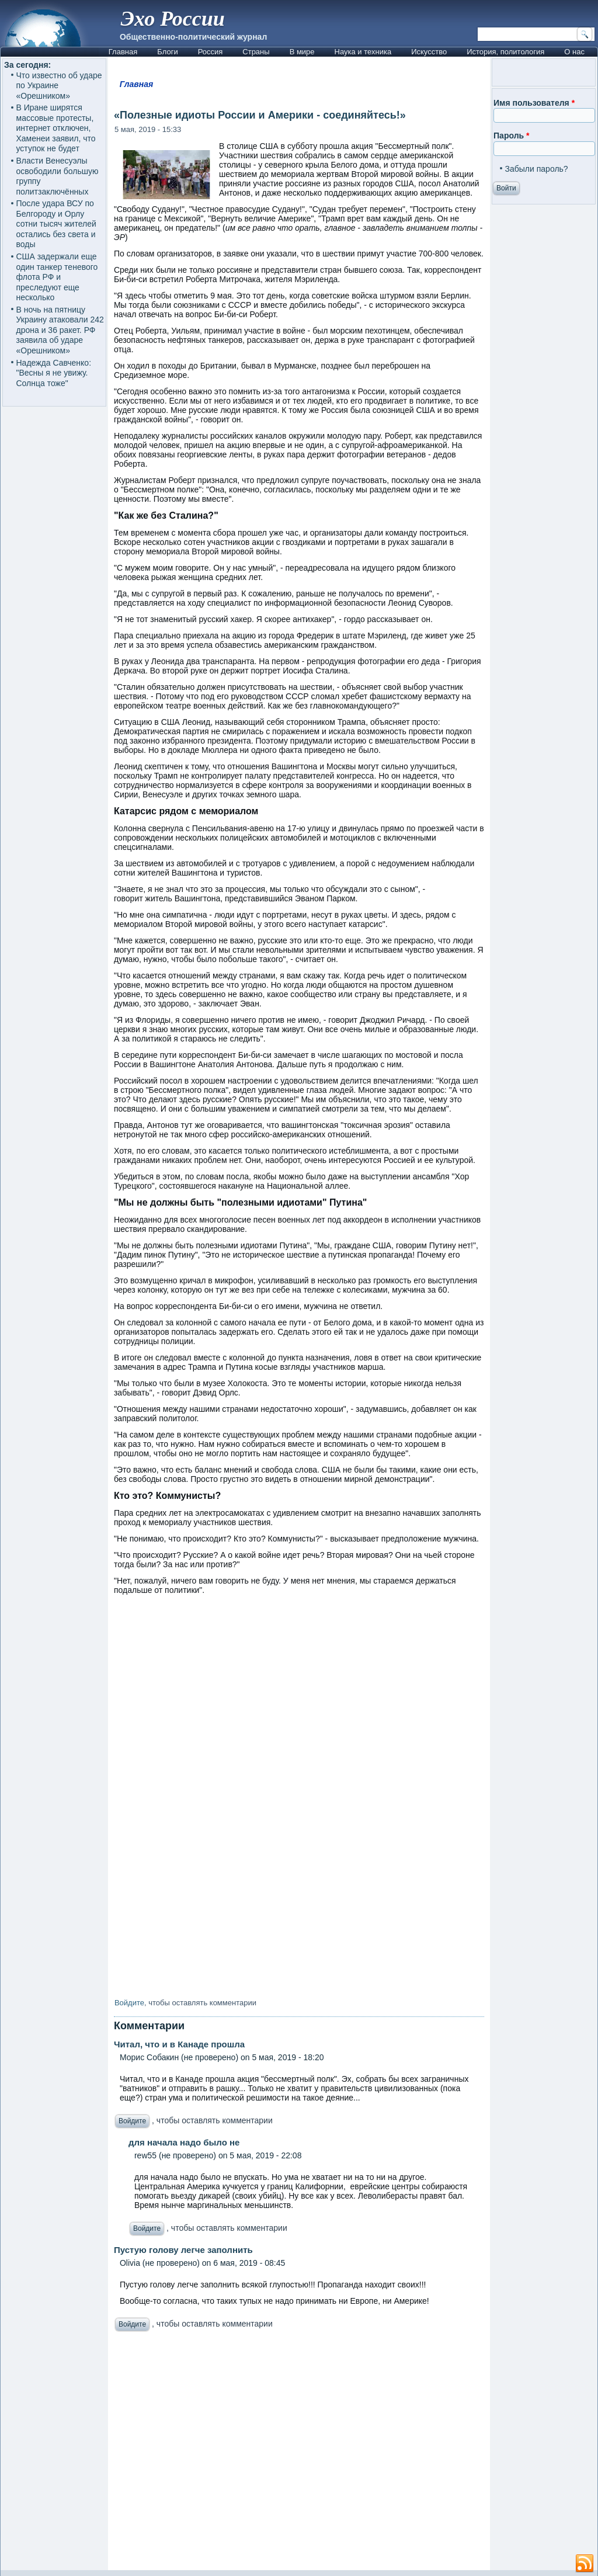  Describe the element at coordinates (210, 51) in the screenshot. I see `Россия` at that location.